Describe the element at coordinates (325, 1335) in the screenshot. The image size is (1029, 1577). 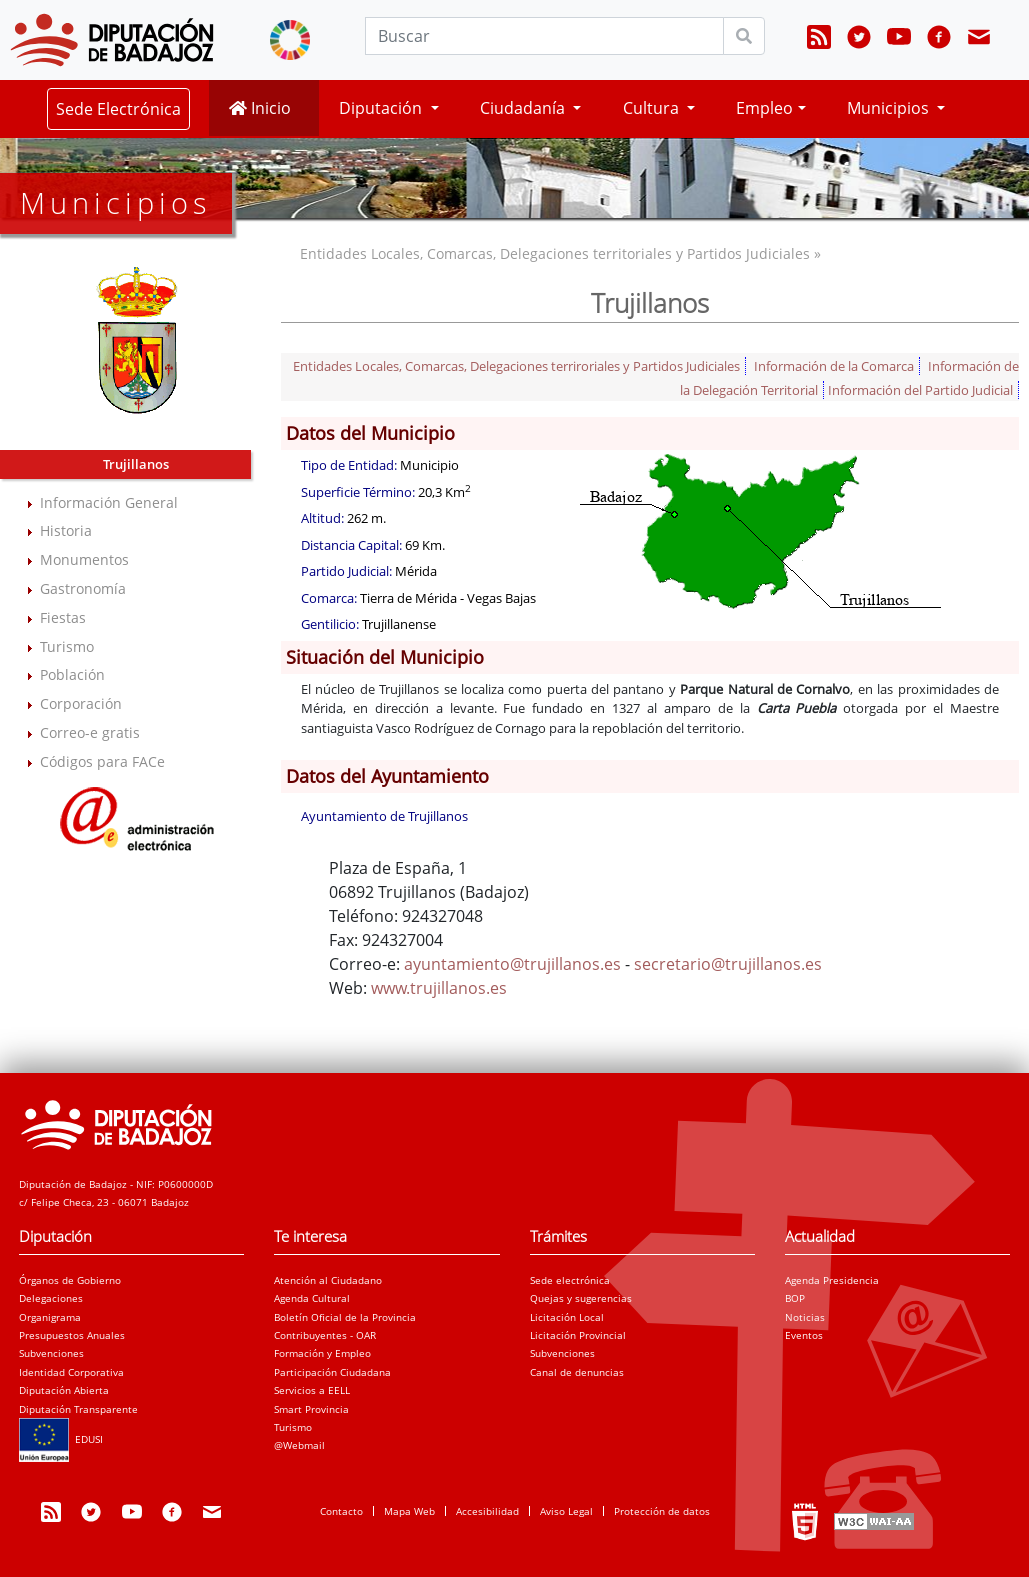
I see `Contribuyentes - OAR` at that location.